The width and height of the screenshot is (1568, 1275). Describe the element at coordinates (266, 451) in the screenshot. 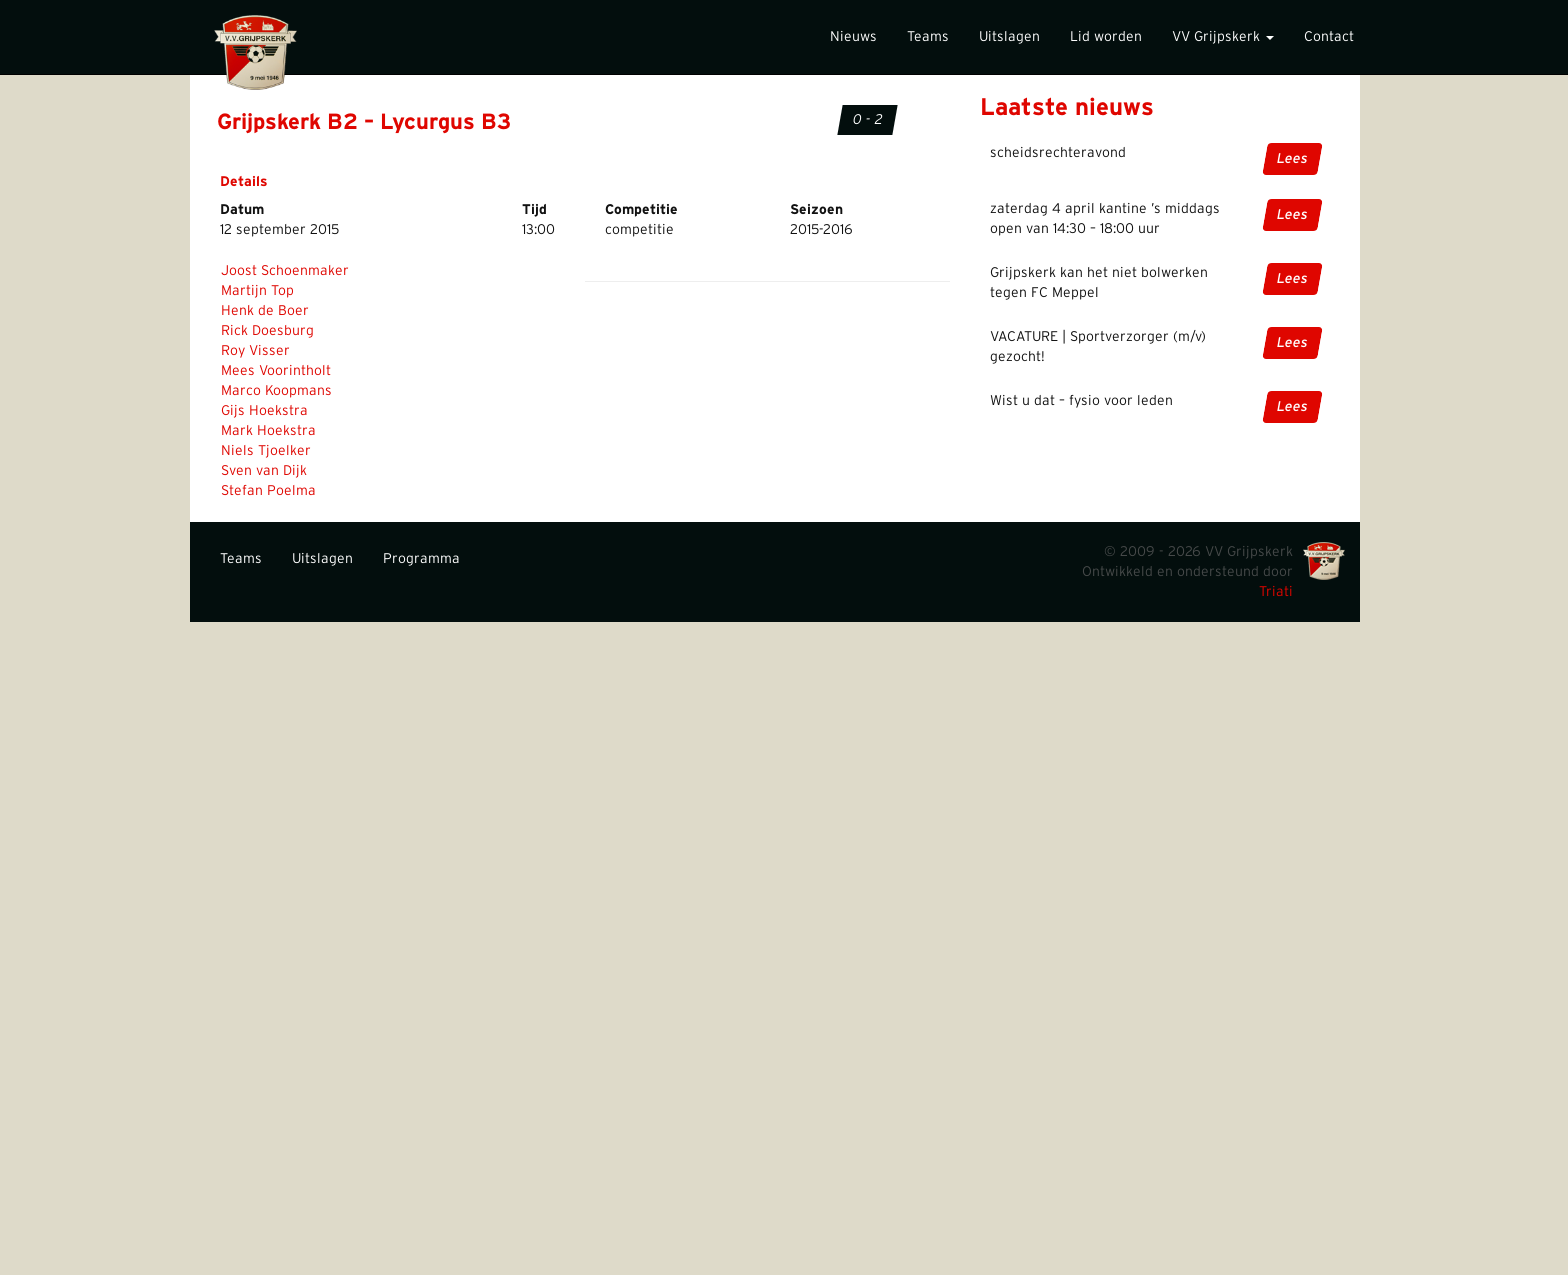

I see `Niels Tjoelker` at that location.